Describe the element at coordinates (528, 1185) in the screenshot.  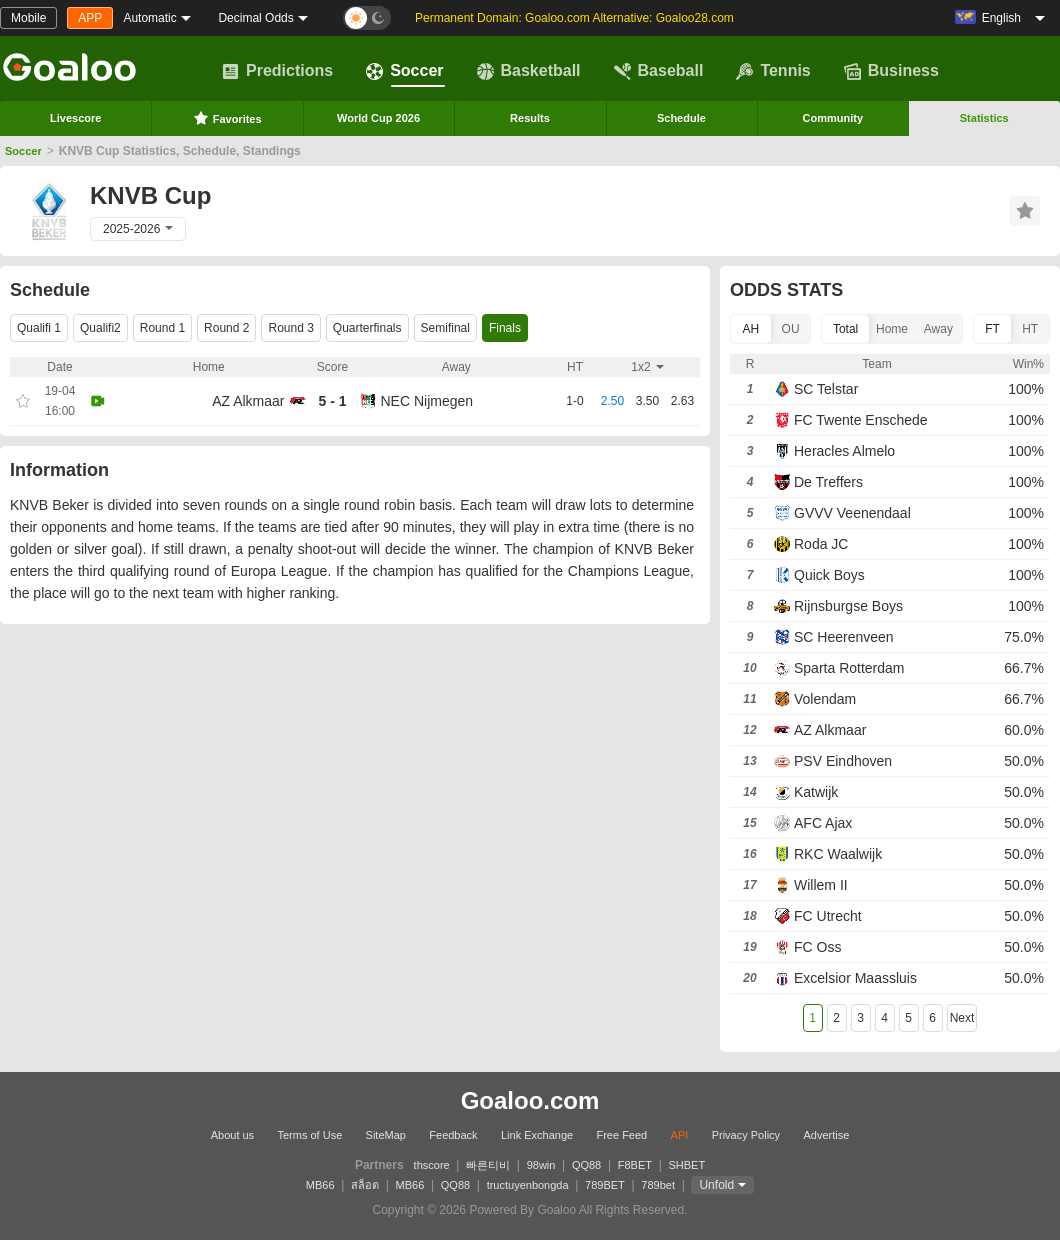
I see `tructuyenbongda` at that location.